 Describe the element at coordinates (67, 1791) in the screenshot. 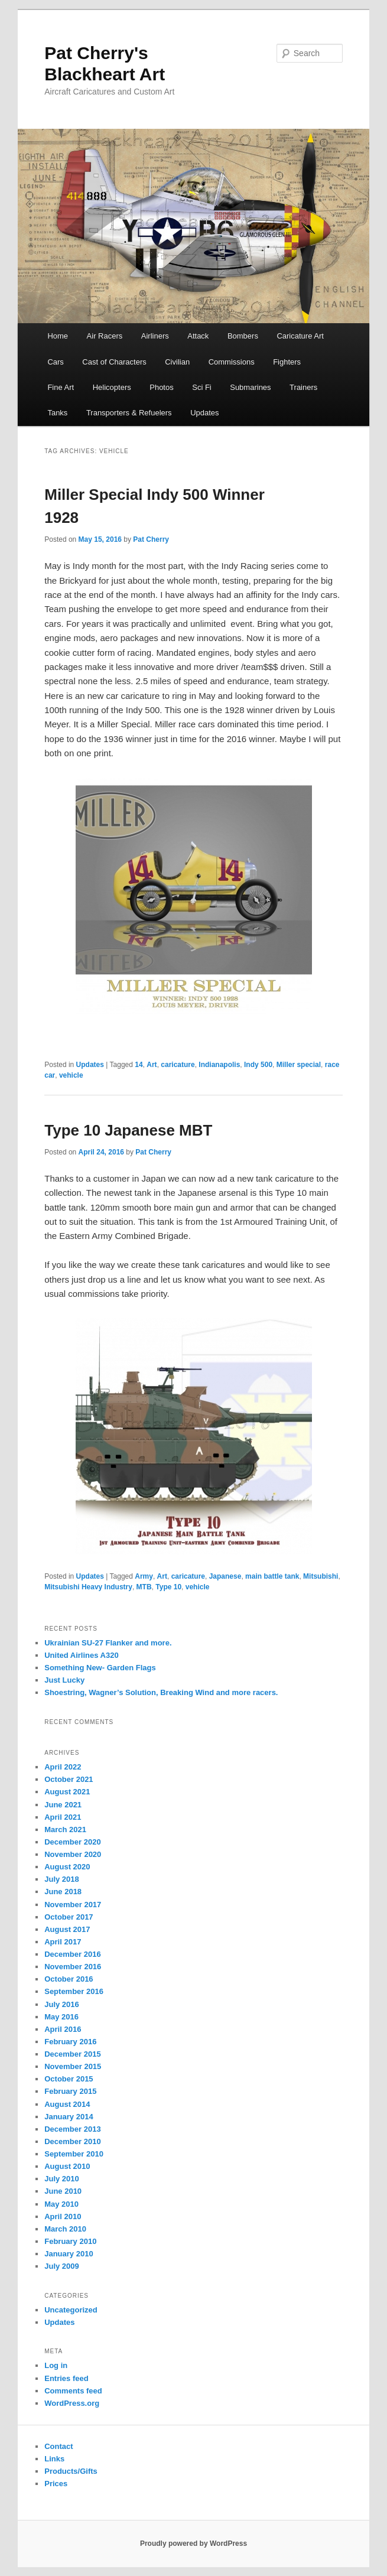

I see `August 2021` at that location.